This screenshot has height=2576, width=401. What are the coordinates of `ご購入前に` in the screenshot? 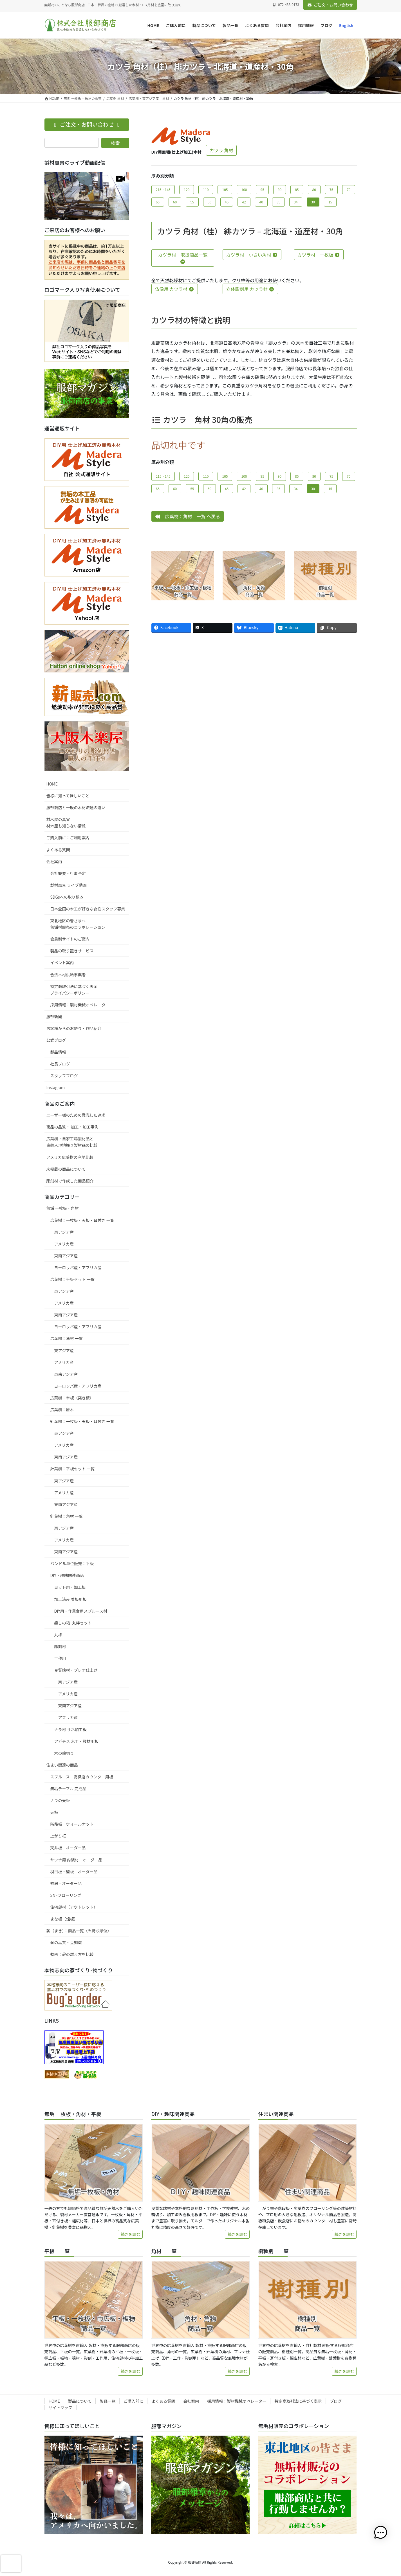 It's located at (133, 2401).